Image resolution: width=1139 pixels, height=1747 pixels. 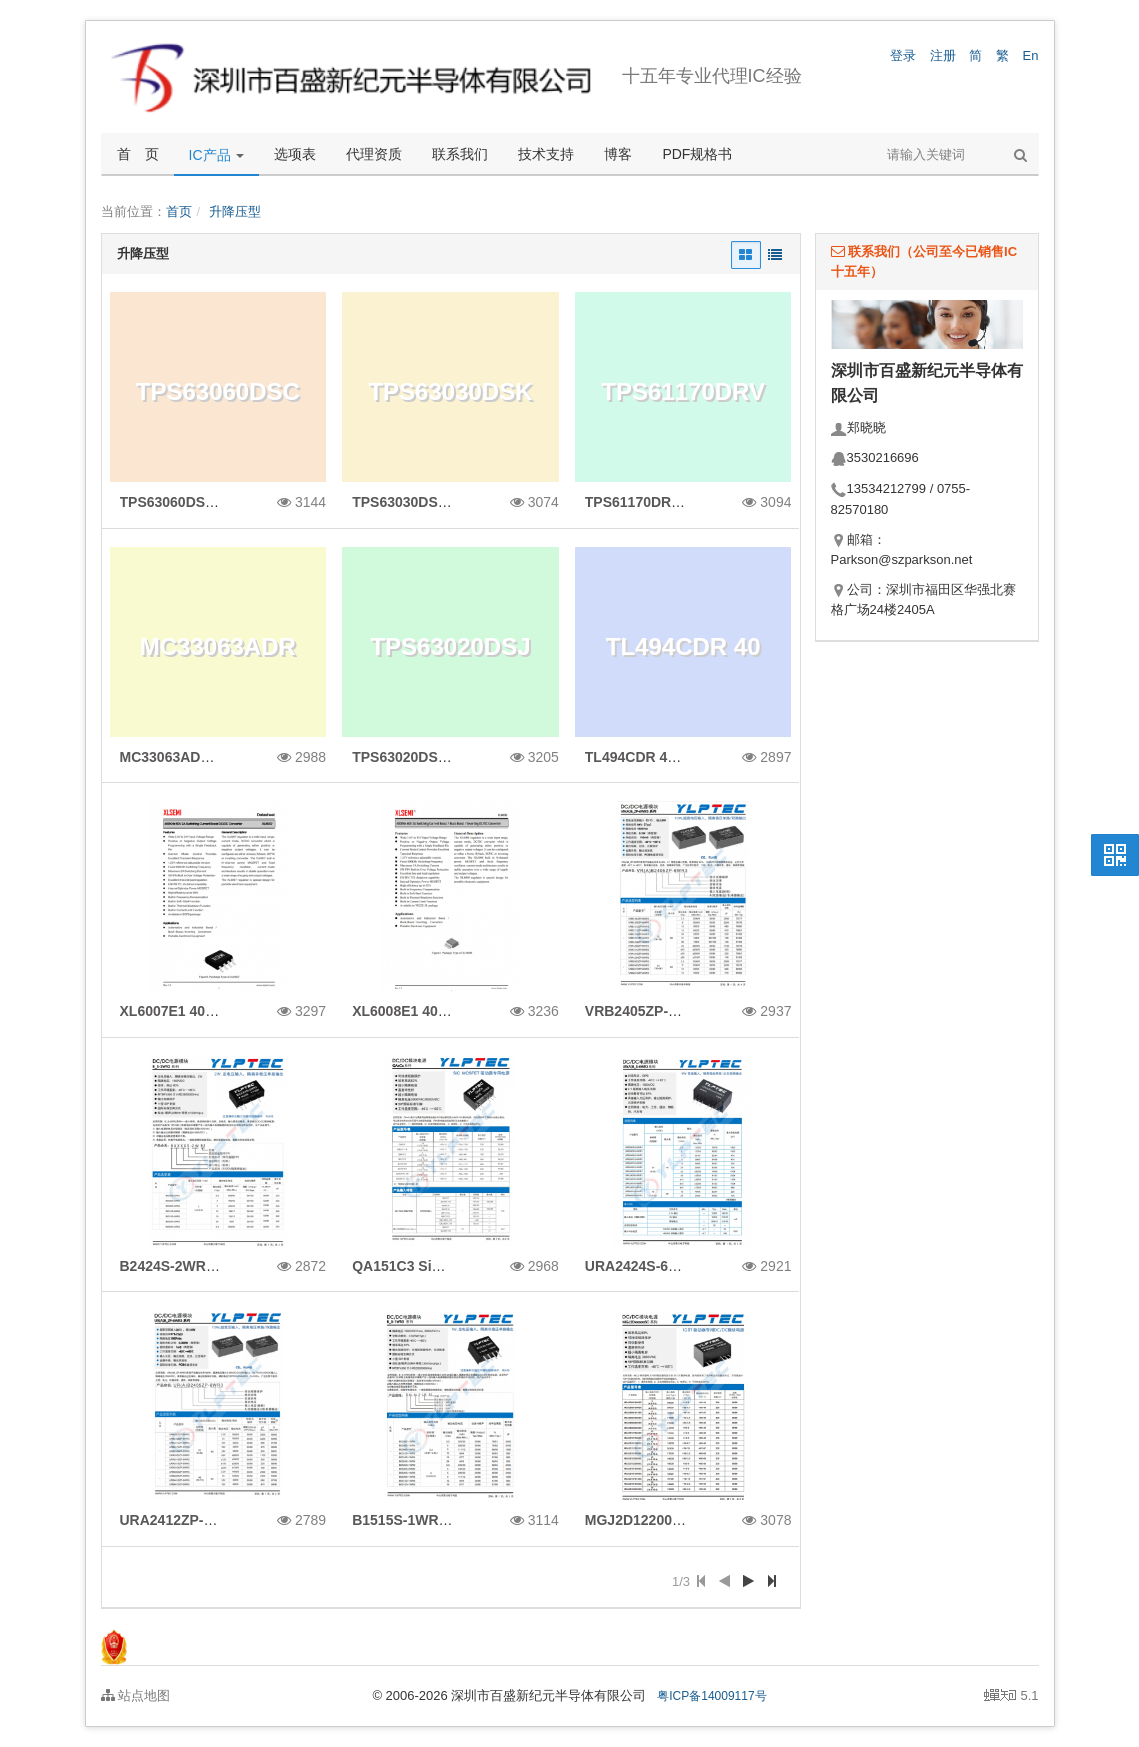 What do you see at coordinates (136, 1695) in the screenshot?
I see `站点地图` at bounding box center [136, 1695].